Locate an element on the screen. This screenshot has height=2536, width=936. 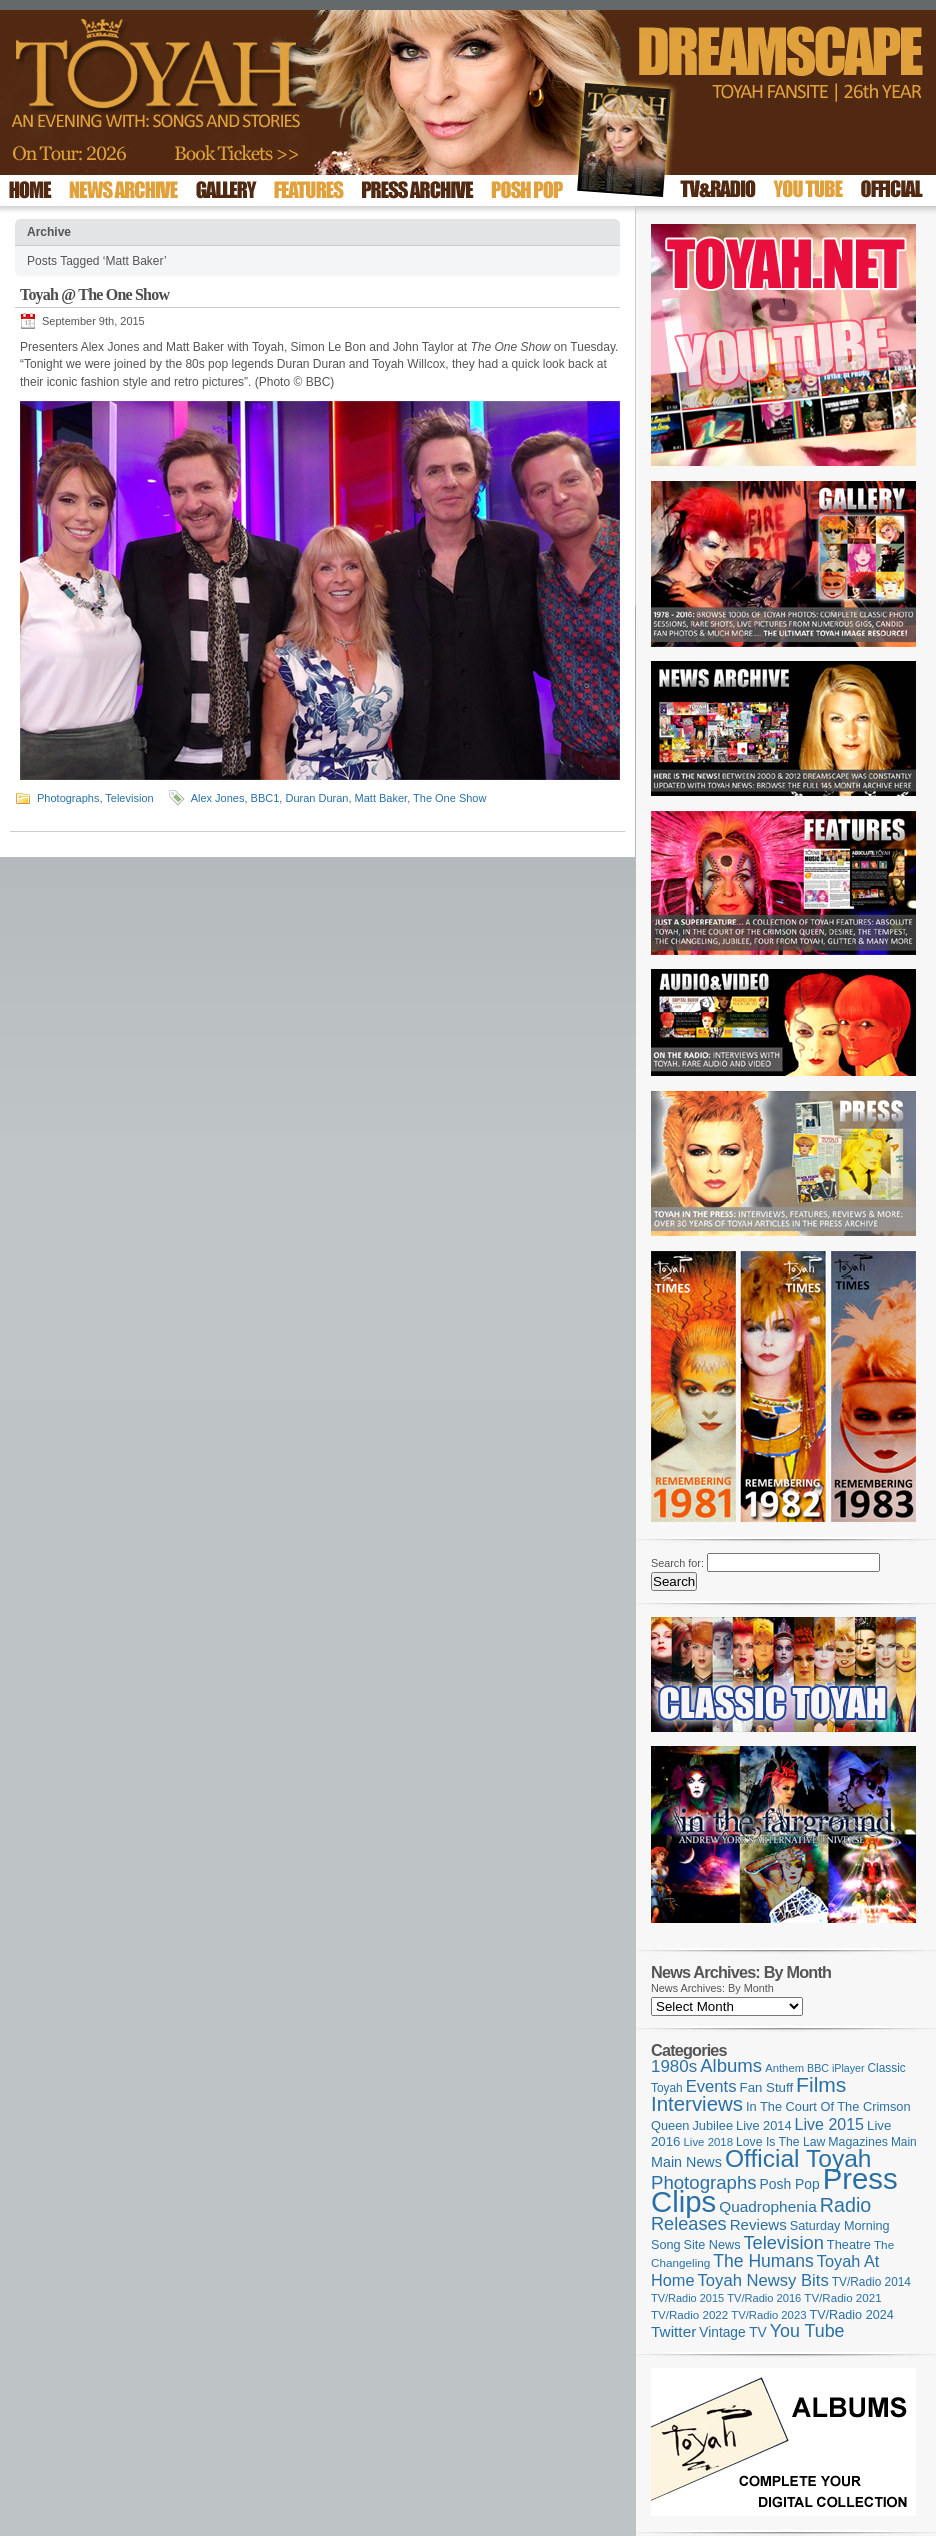
Live 2018 [Live 2018 (99 items)] is located at coordinates (709, 2142).